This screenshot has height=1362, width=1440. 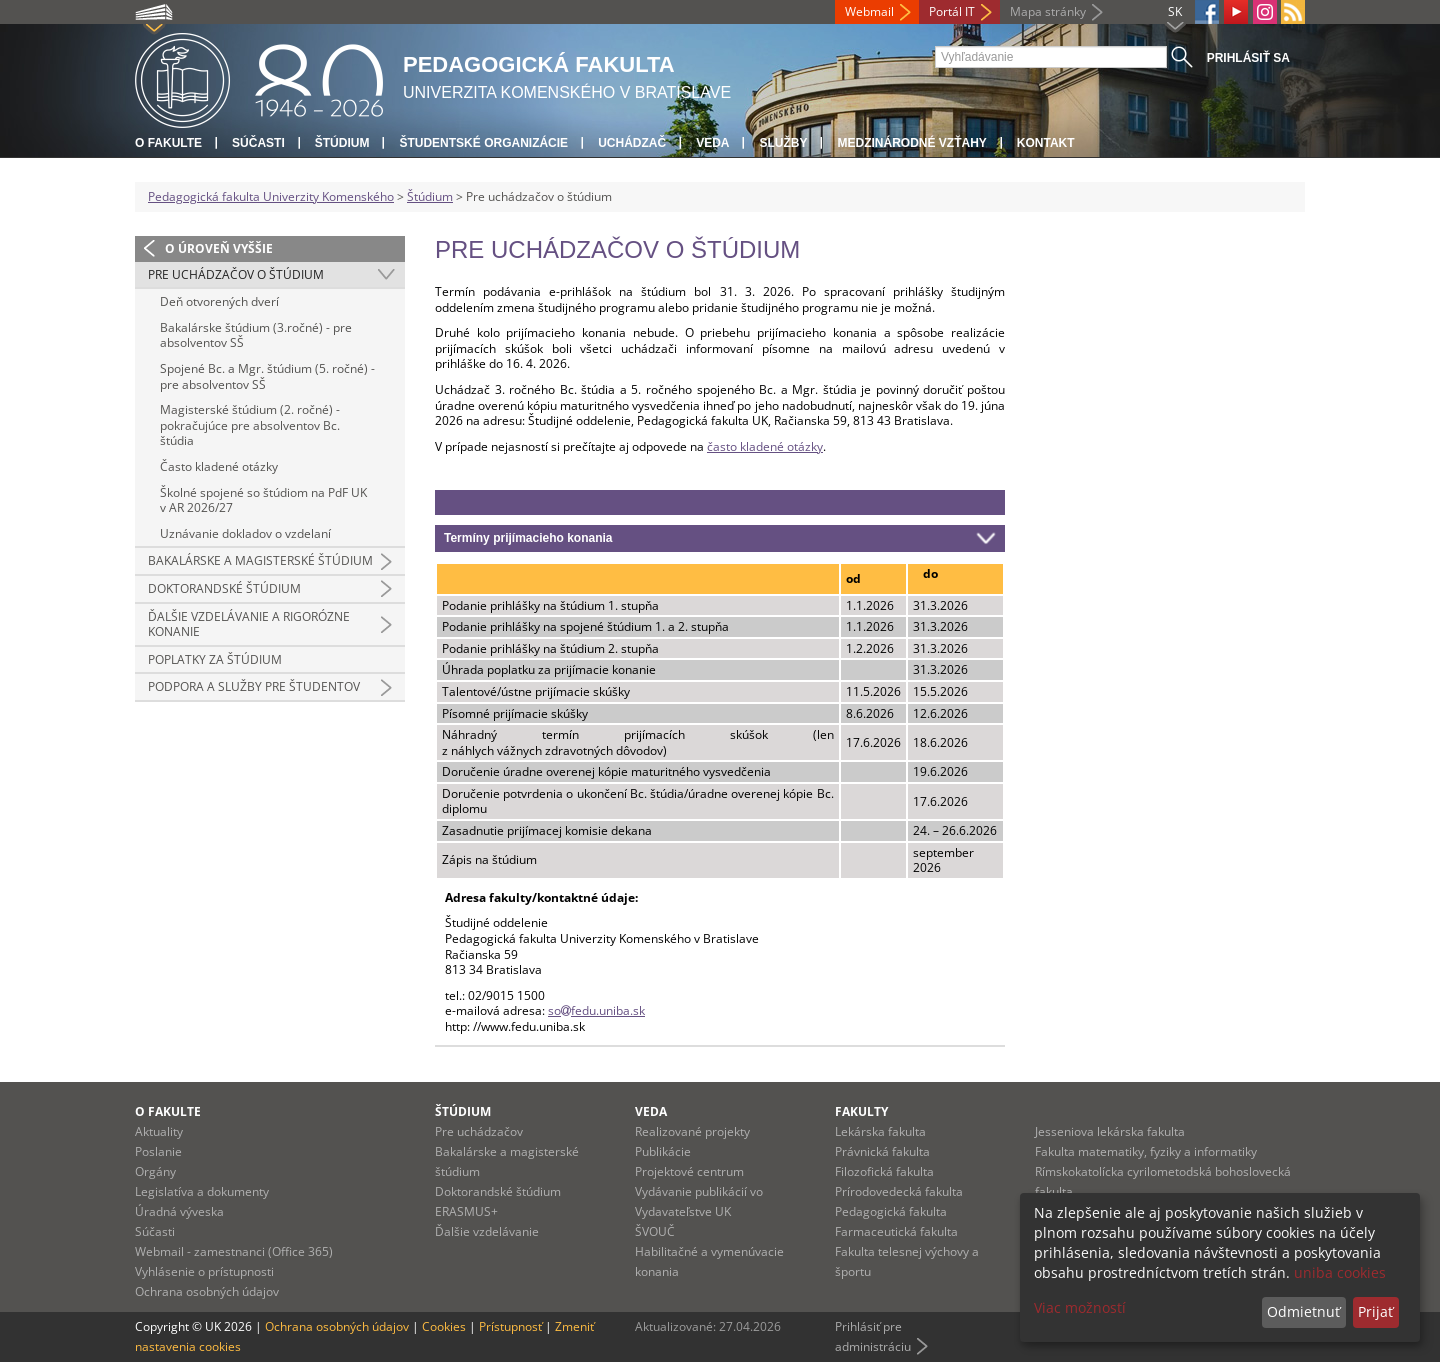 What do you see at coordinates (869, 11) in the screenshot?
I see `Webmail` at bounding box center [869, 11].